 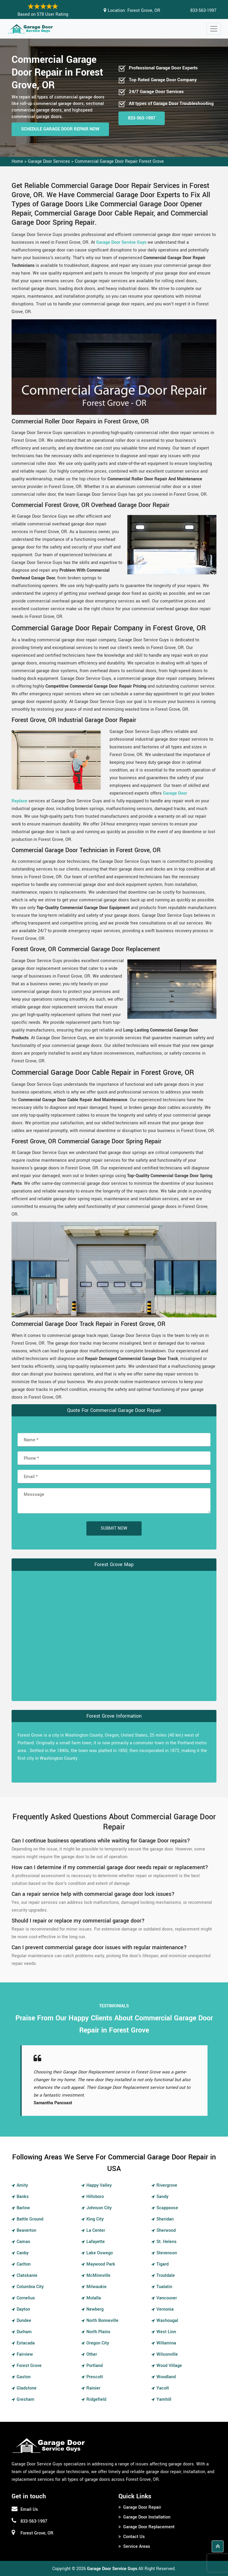 What do you see at coordinates (149, 2527) in the screenshot?
I see `Garage Door Replacement` at bounding box center [149, 2527].